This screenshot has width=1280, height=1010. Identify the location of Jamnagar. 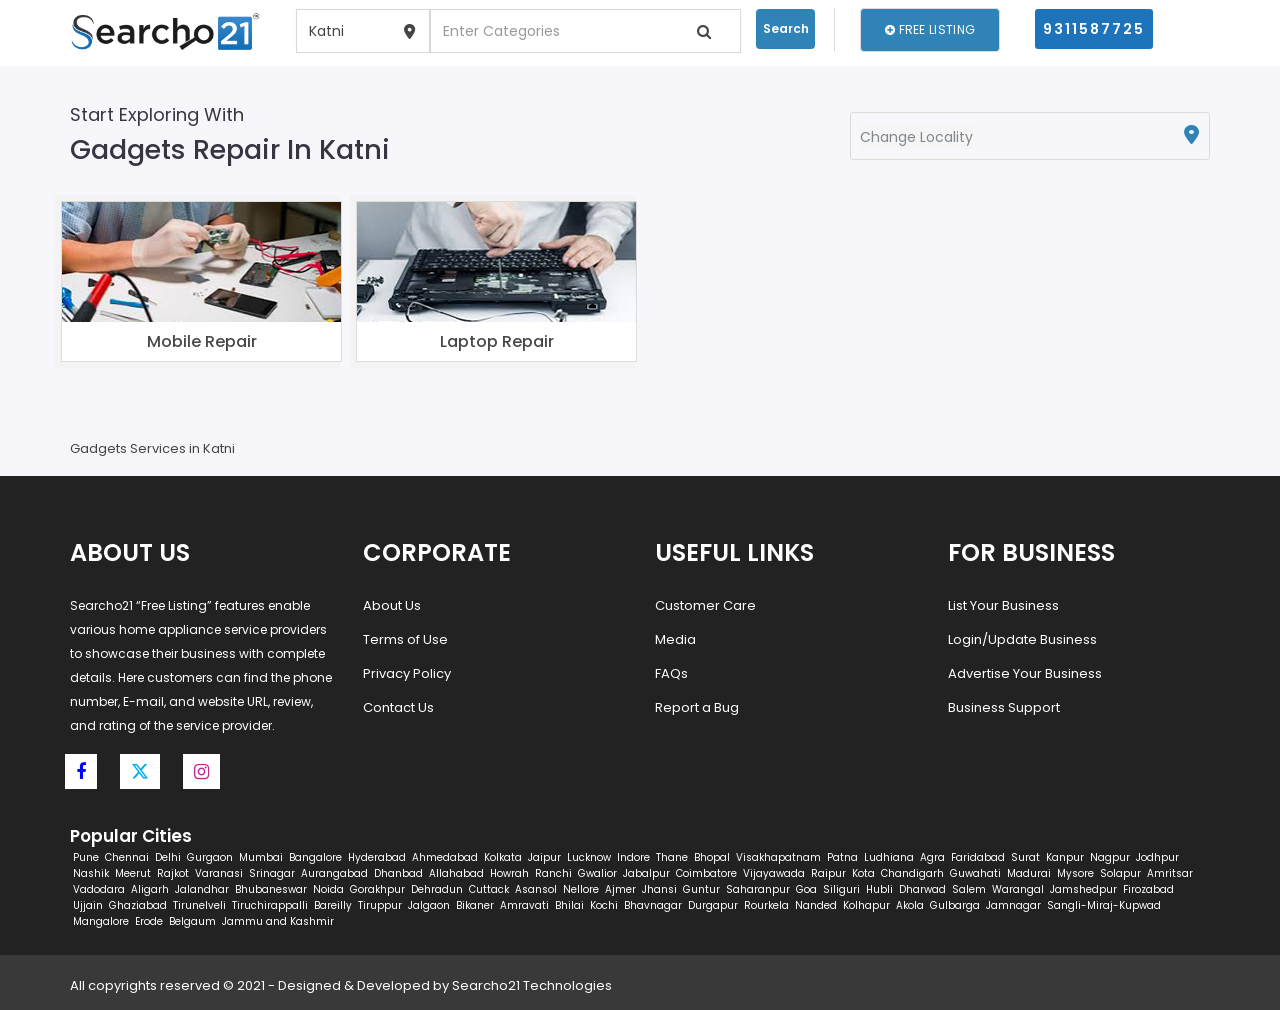
(1013, 905).